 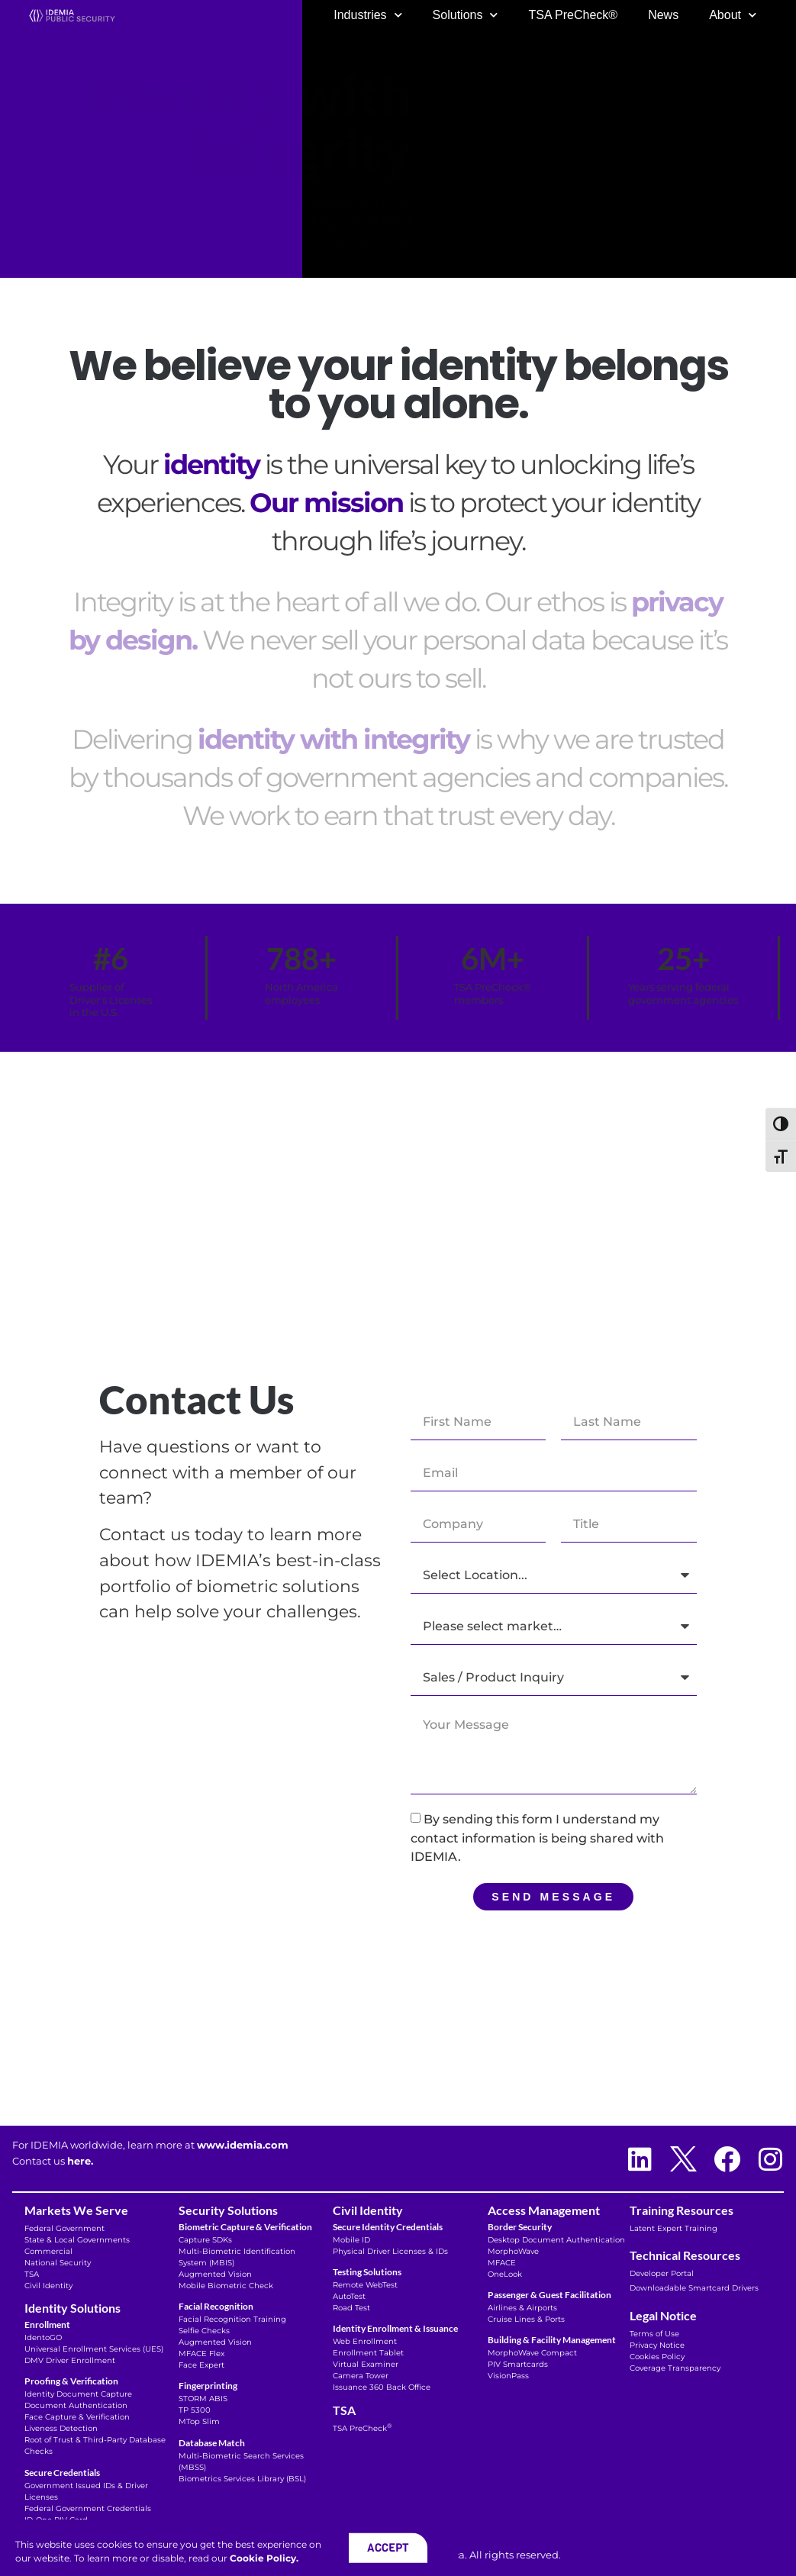 What do you see at coordinates (61, 2428) in the screenshot?
I see `Liveness Detection` at bounding box center [61, 2428].